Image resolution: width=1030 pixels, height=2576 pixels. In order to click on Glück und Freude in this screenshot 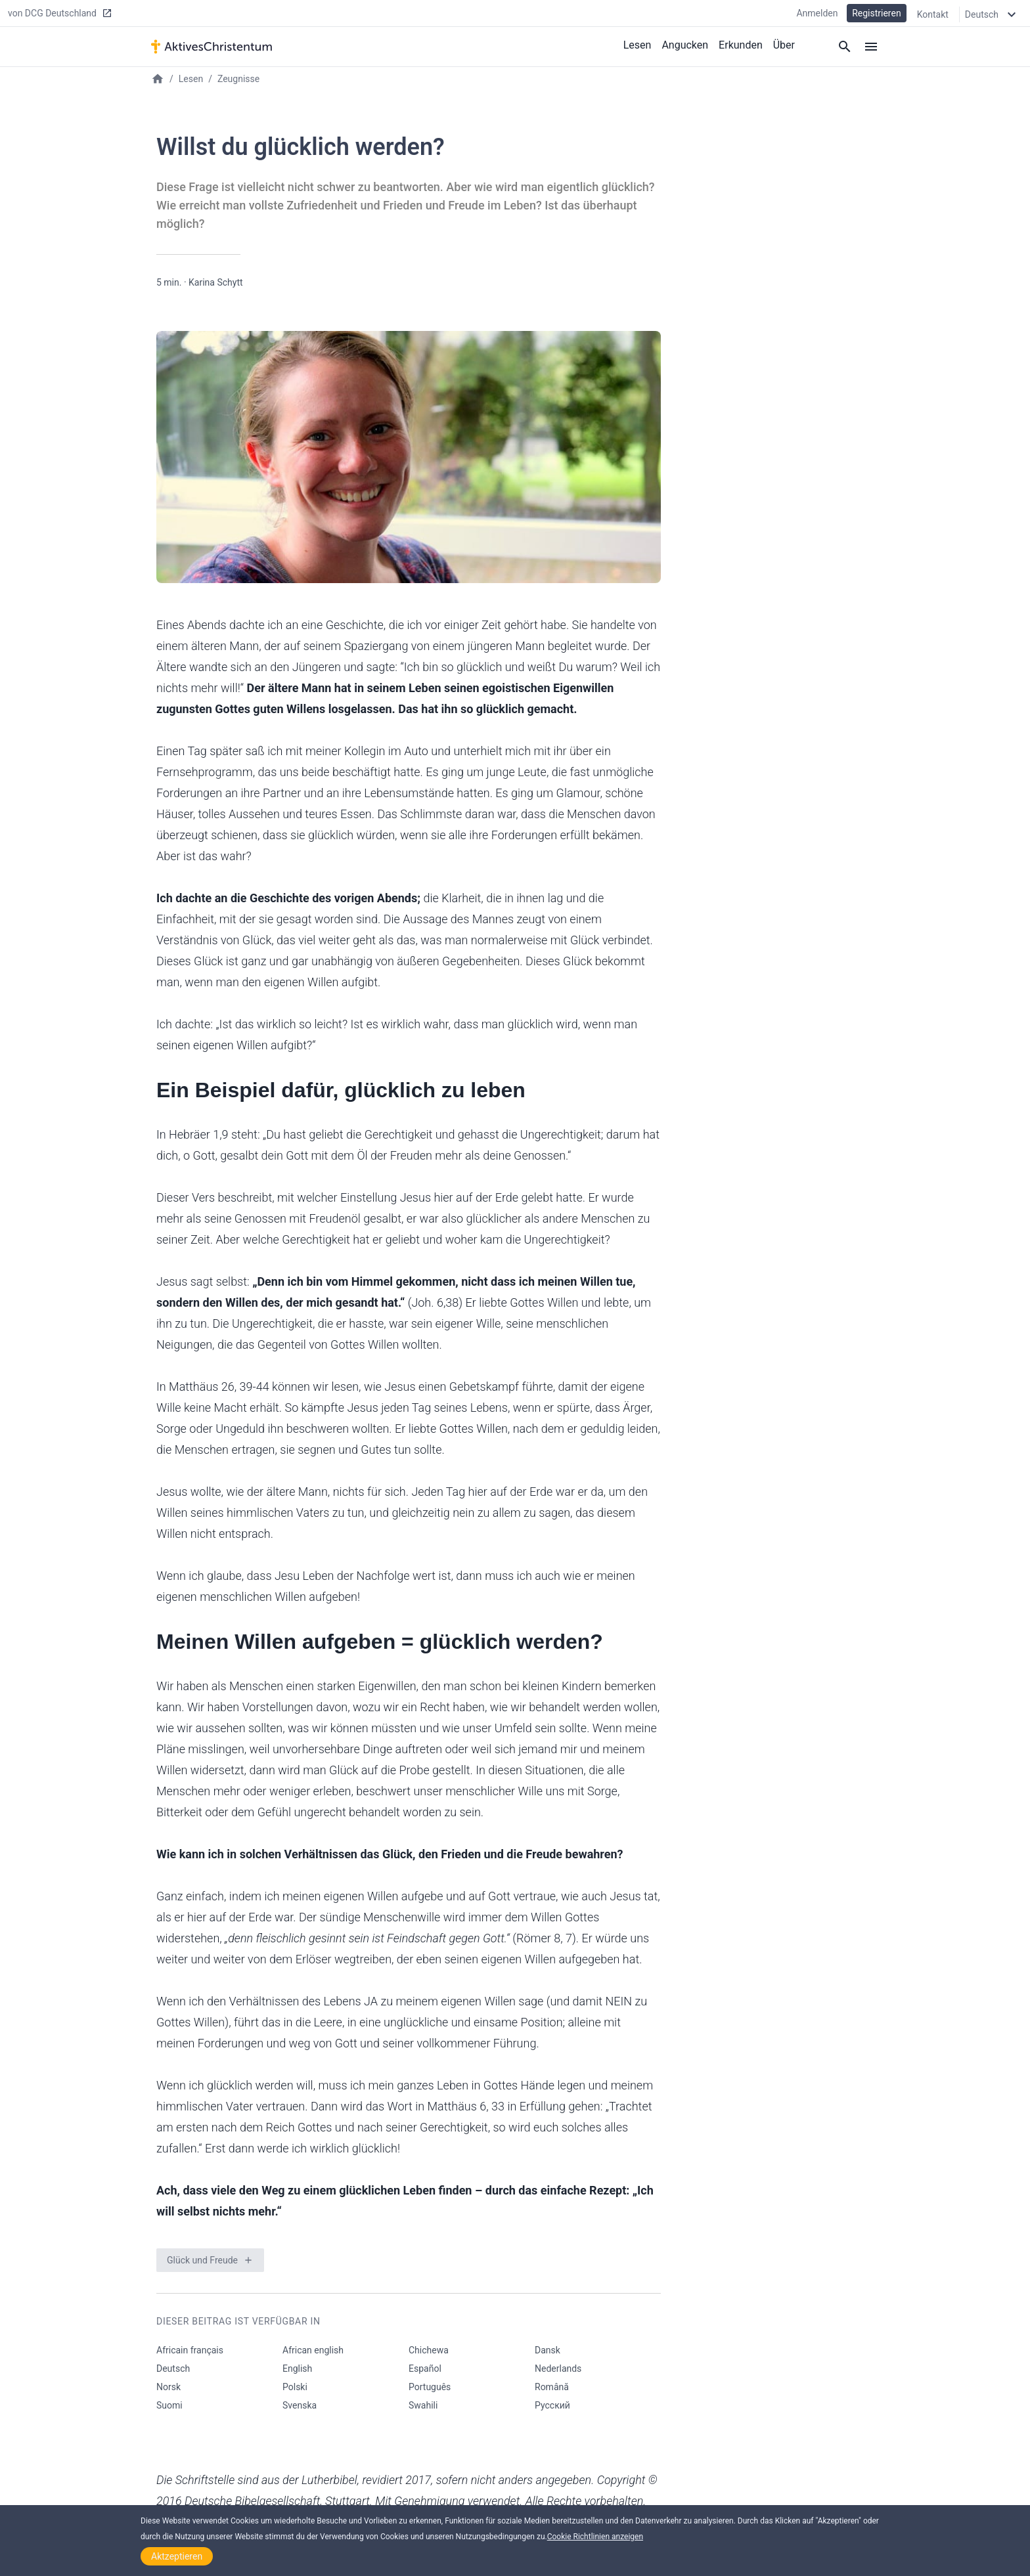, I will do `click(202, 2260)`.